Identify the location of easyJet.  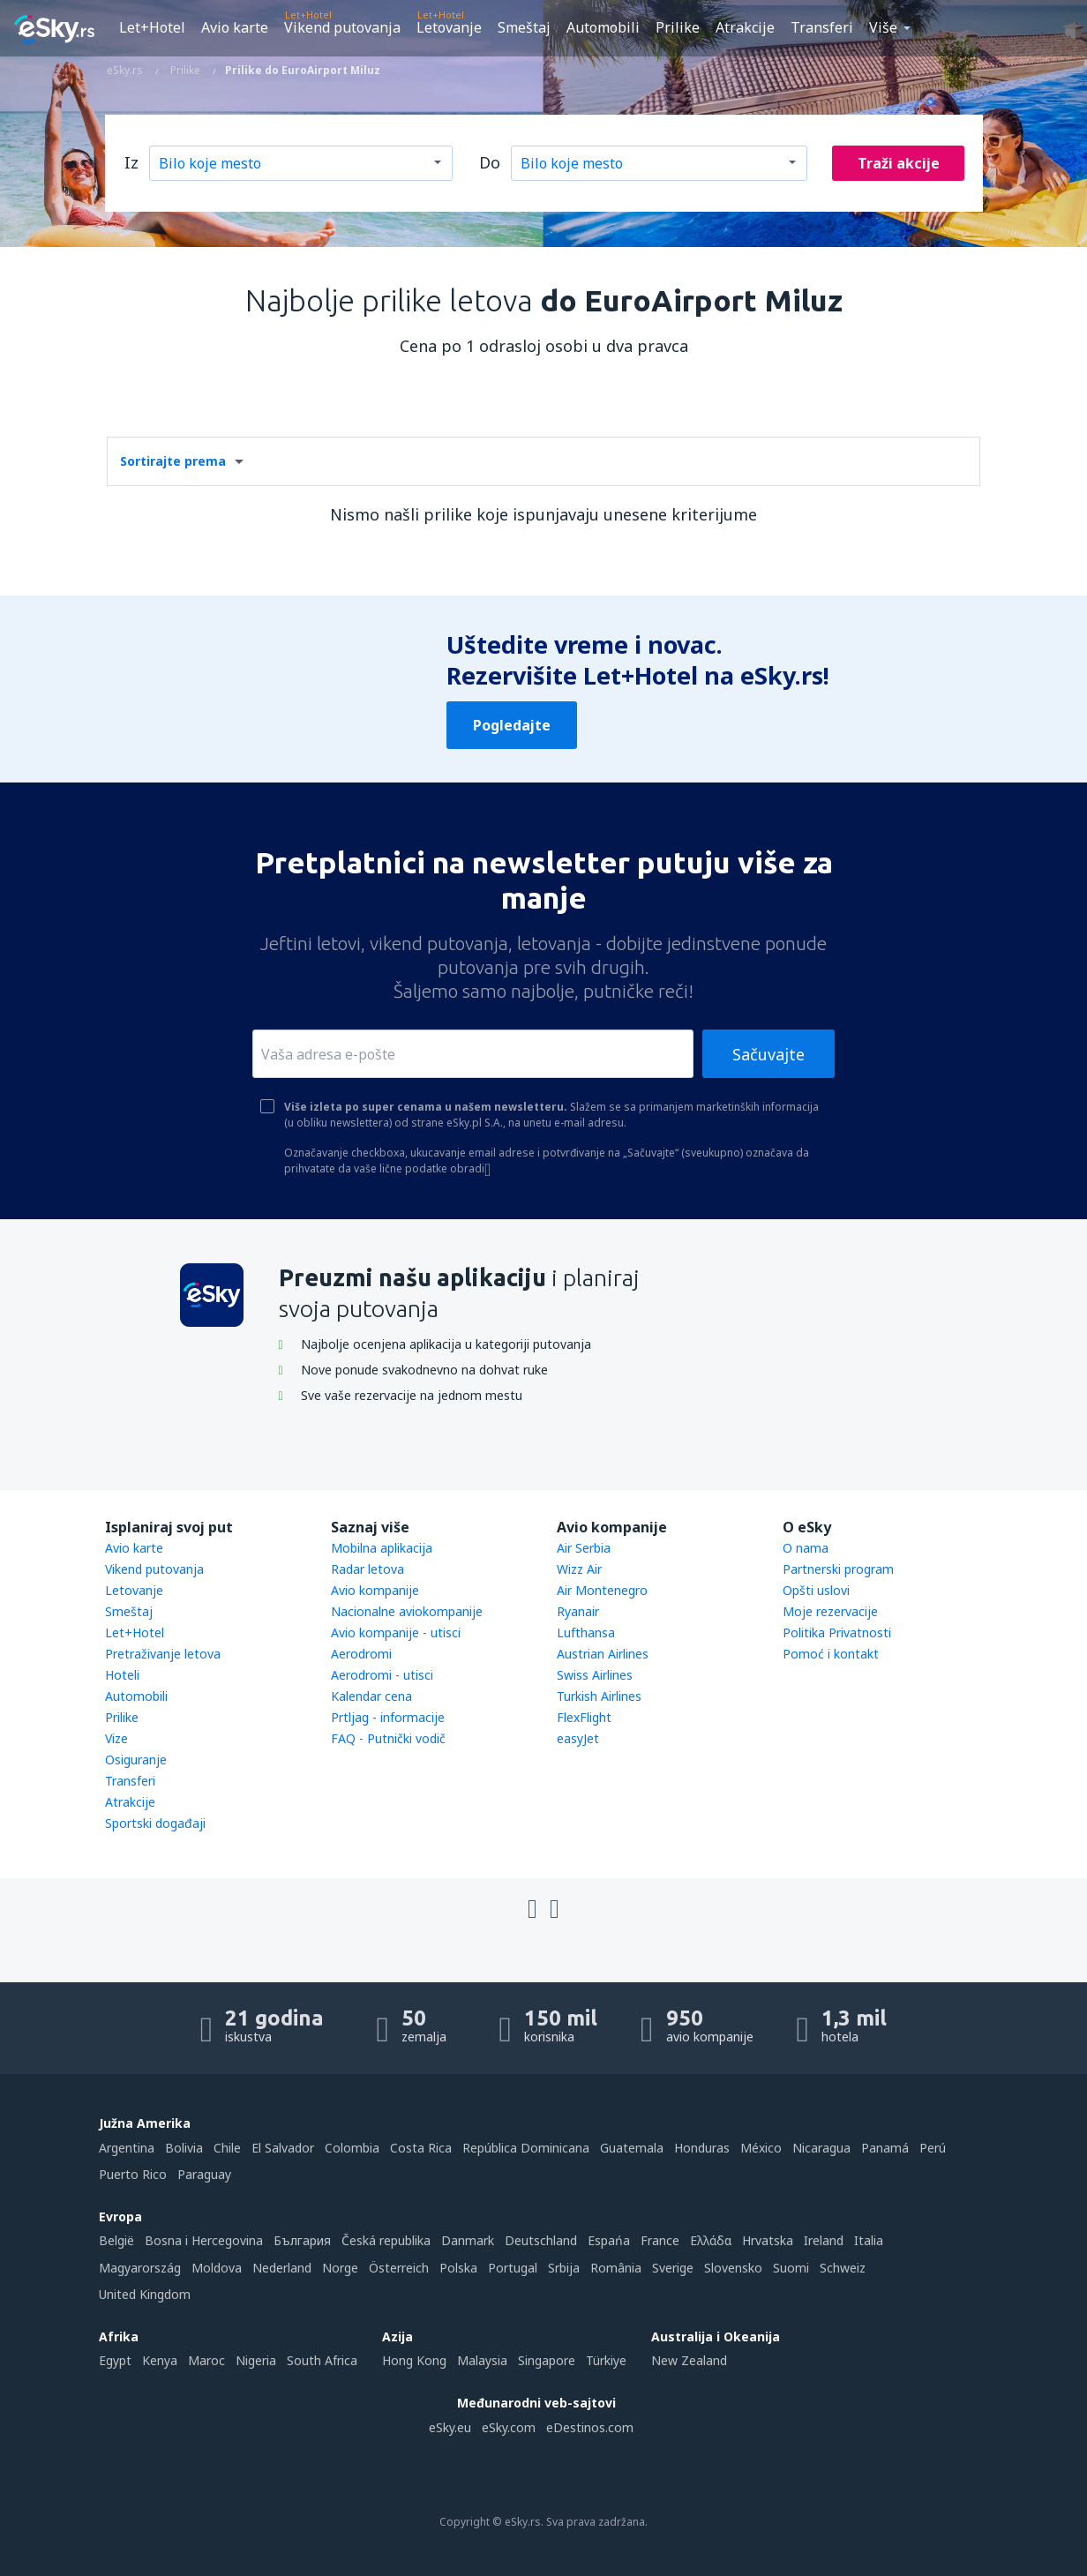
(578, 1738).